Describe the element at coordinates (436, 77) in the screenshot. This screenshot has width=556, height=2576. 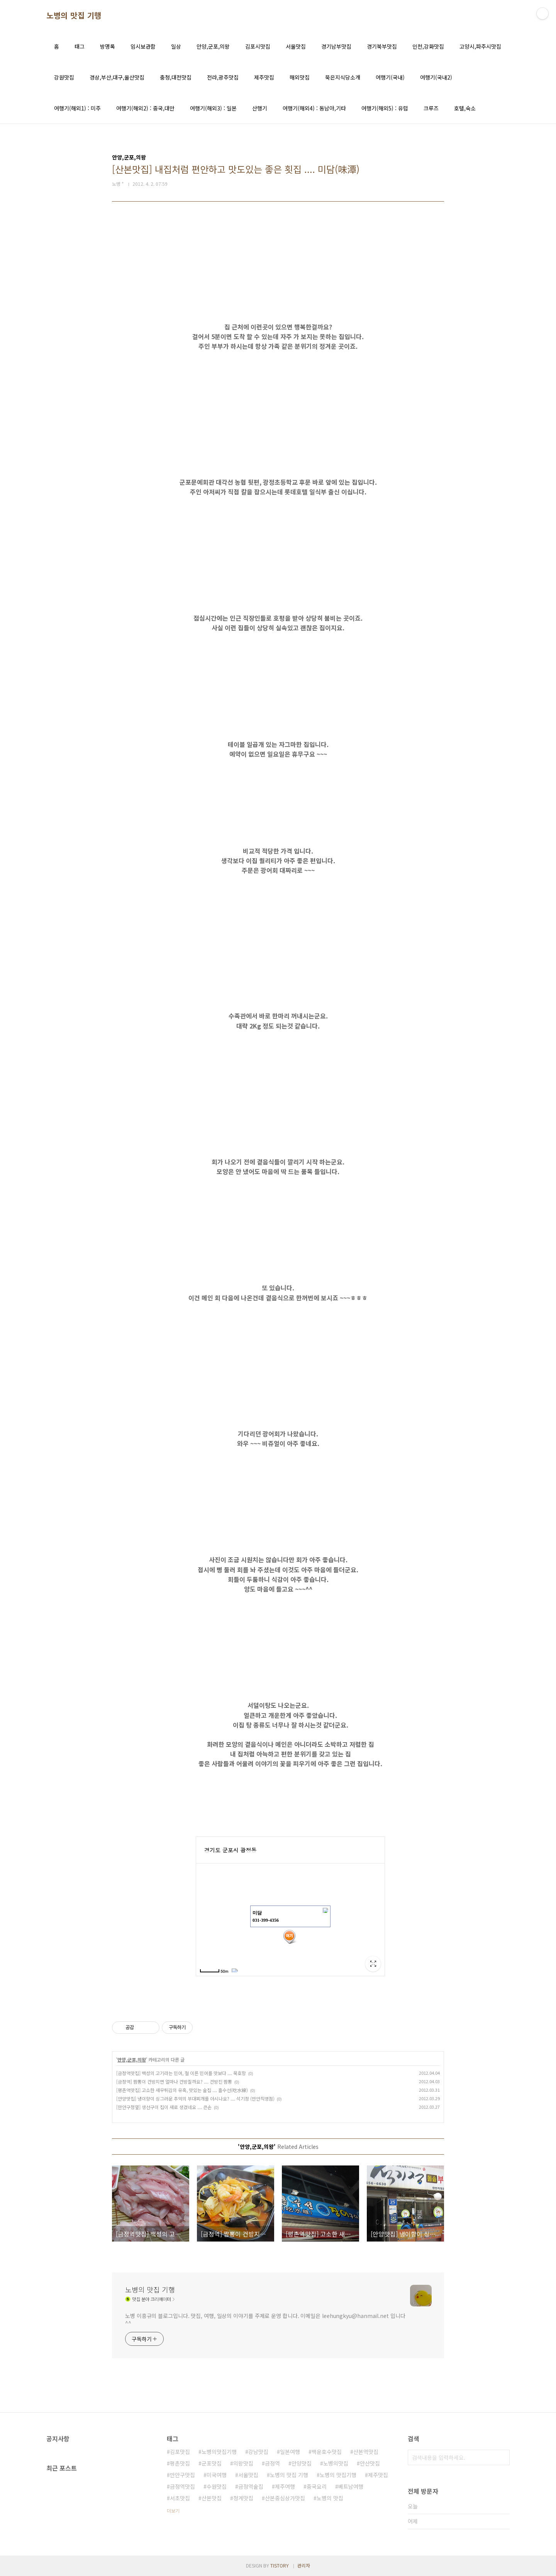
I see `여행기(국내2)` at that location.